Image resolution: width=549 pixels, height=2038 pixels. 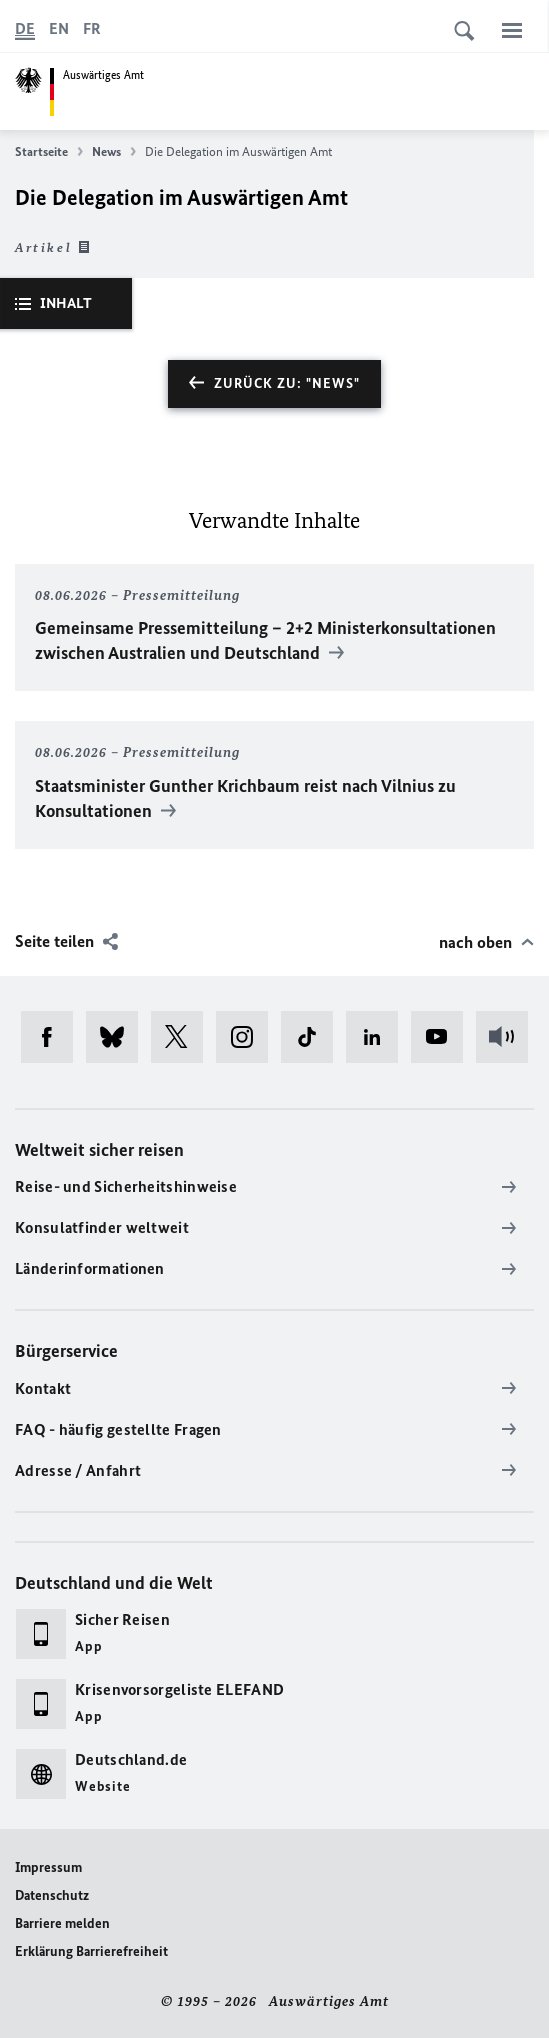 What do you see at coordinates (91, 1951) in the screenshot?
I see `Erklärung Barrierefreiheit` at bounding box center [91, 1951].